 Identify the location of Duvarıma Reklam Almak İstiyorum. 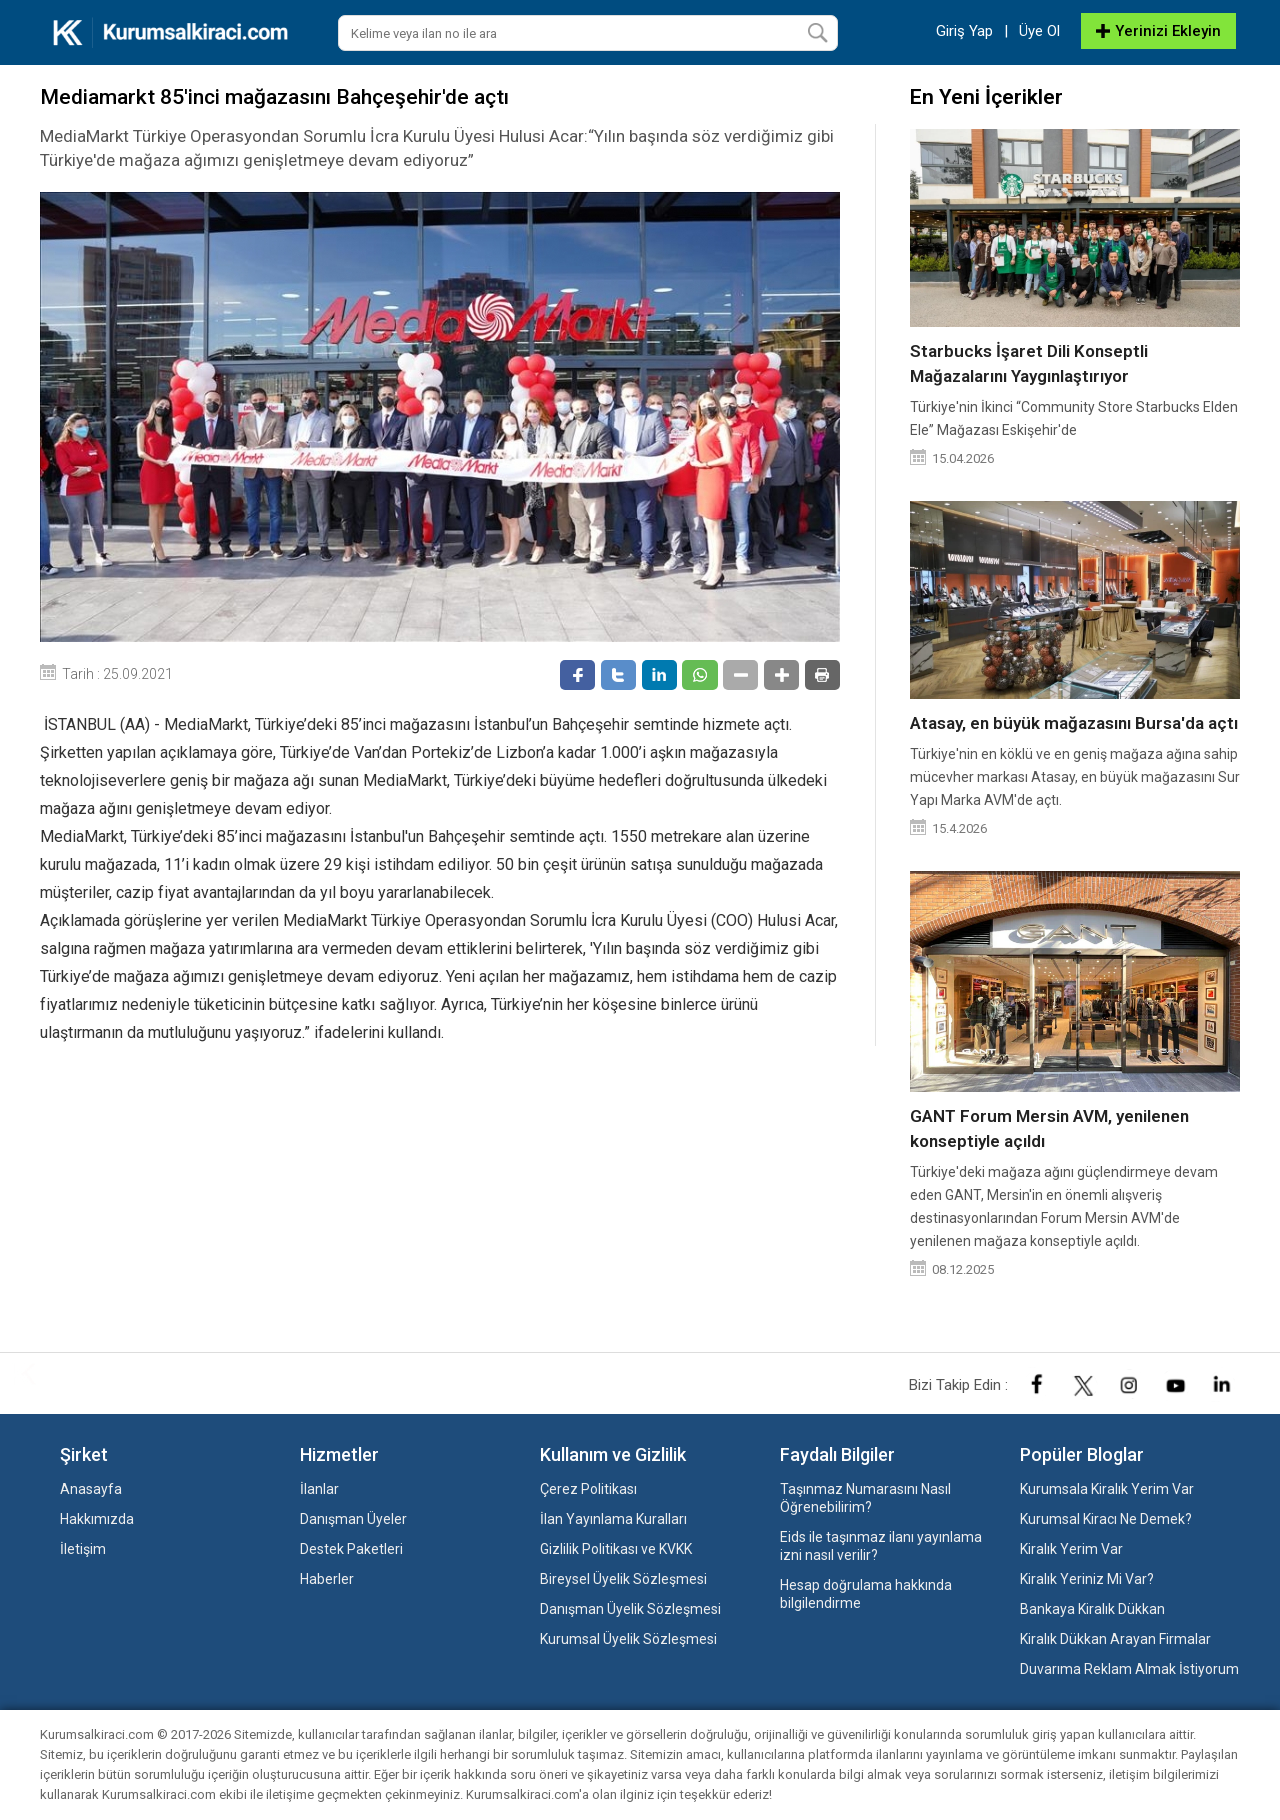
(1129, 1669).